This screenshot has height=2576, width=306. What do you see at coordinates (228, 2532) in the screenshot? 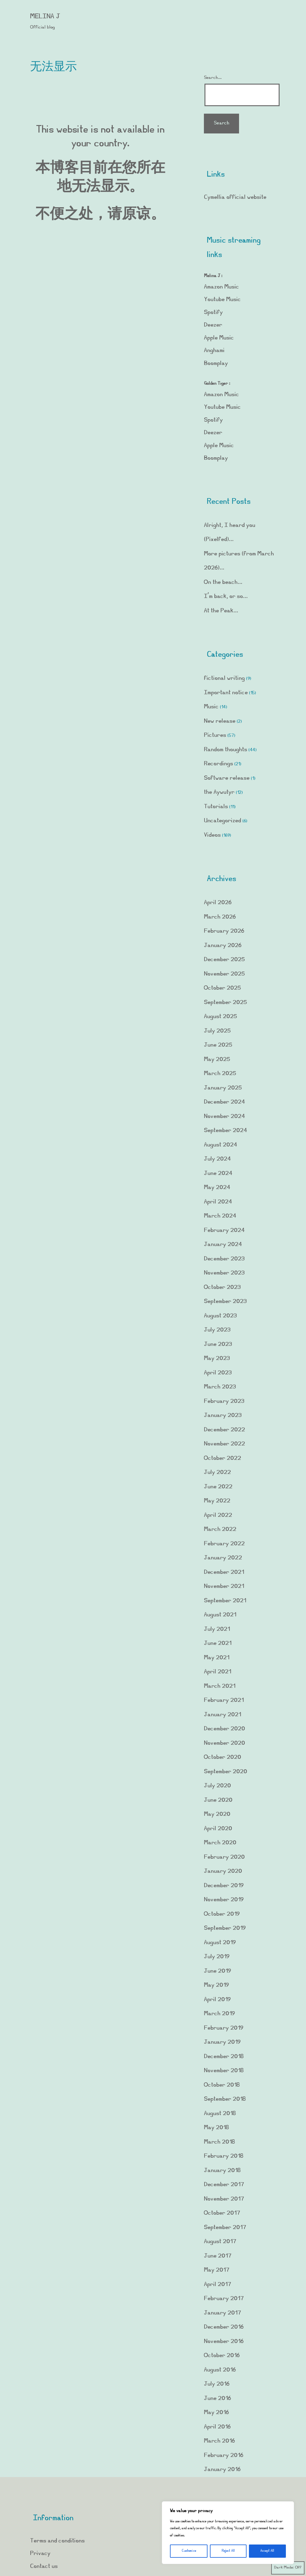
I see `[region]` at bounding box center [228, 2532].